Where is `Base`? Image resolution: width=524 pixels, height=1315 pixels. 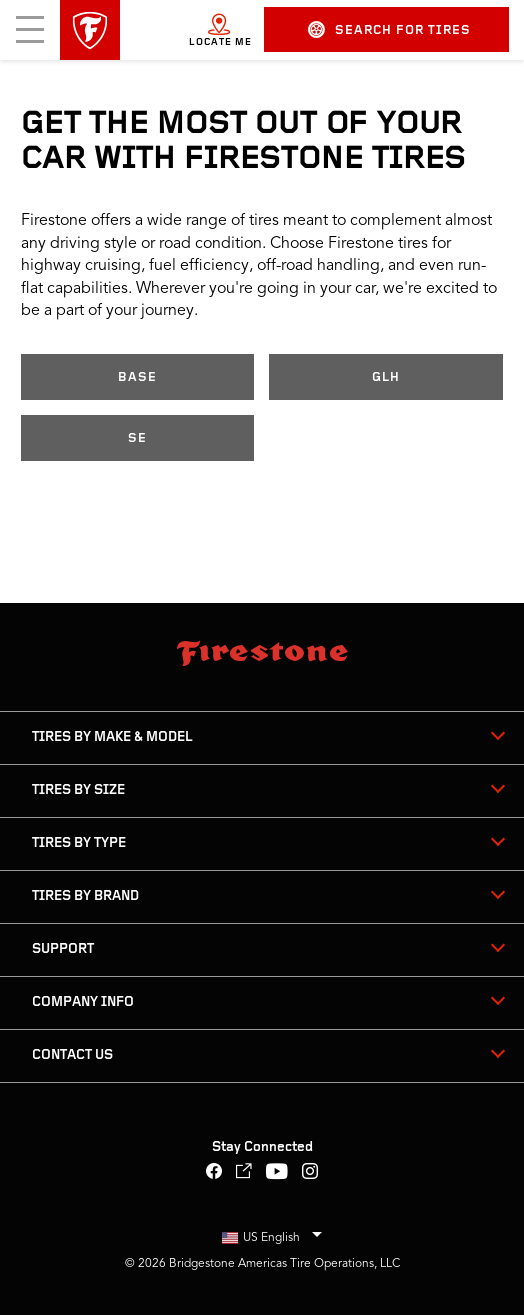 Base is located at coordinates (137, 377).